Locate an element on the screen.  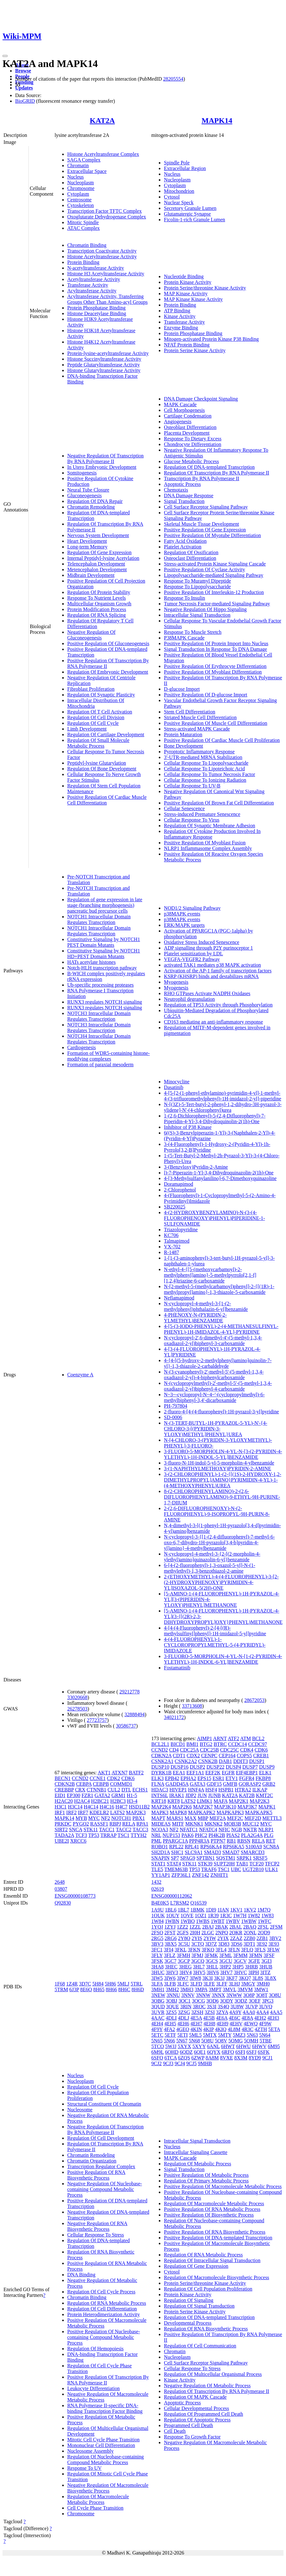
3MVM is located at coordinates (245, 1989).